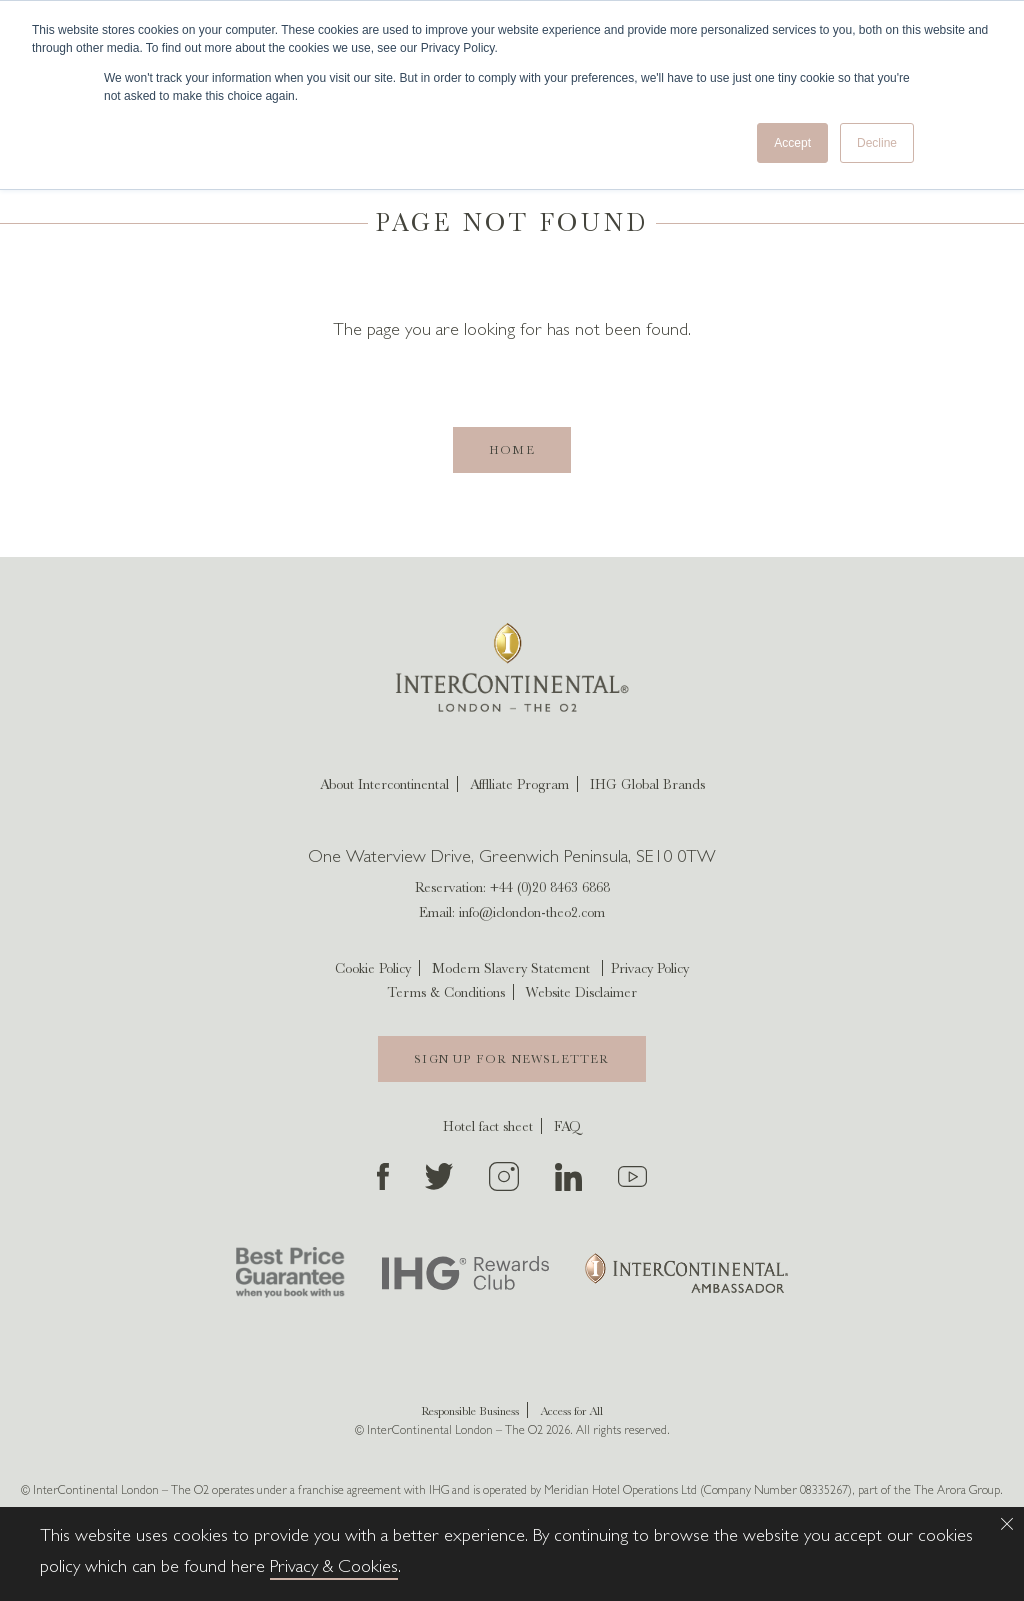  Describe the element at coordinates (511, 968) in the screenshot. I see `Modern Slavery Statement` at that location.